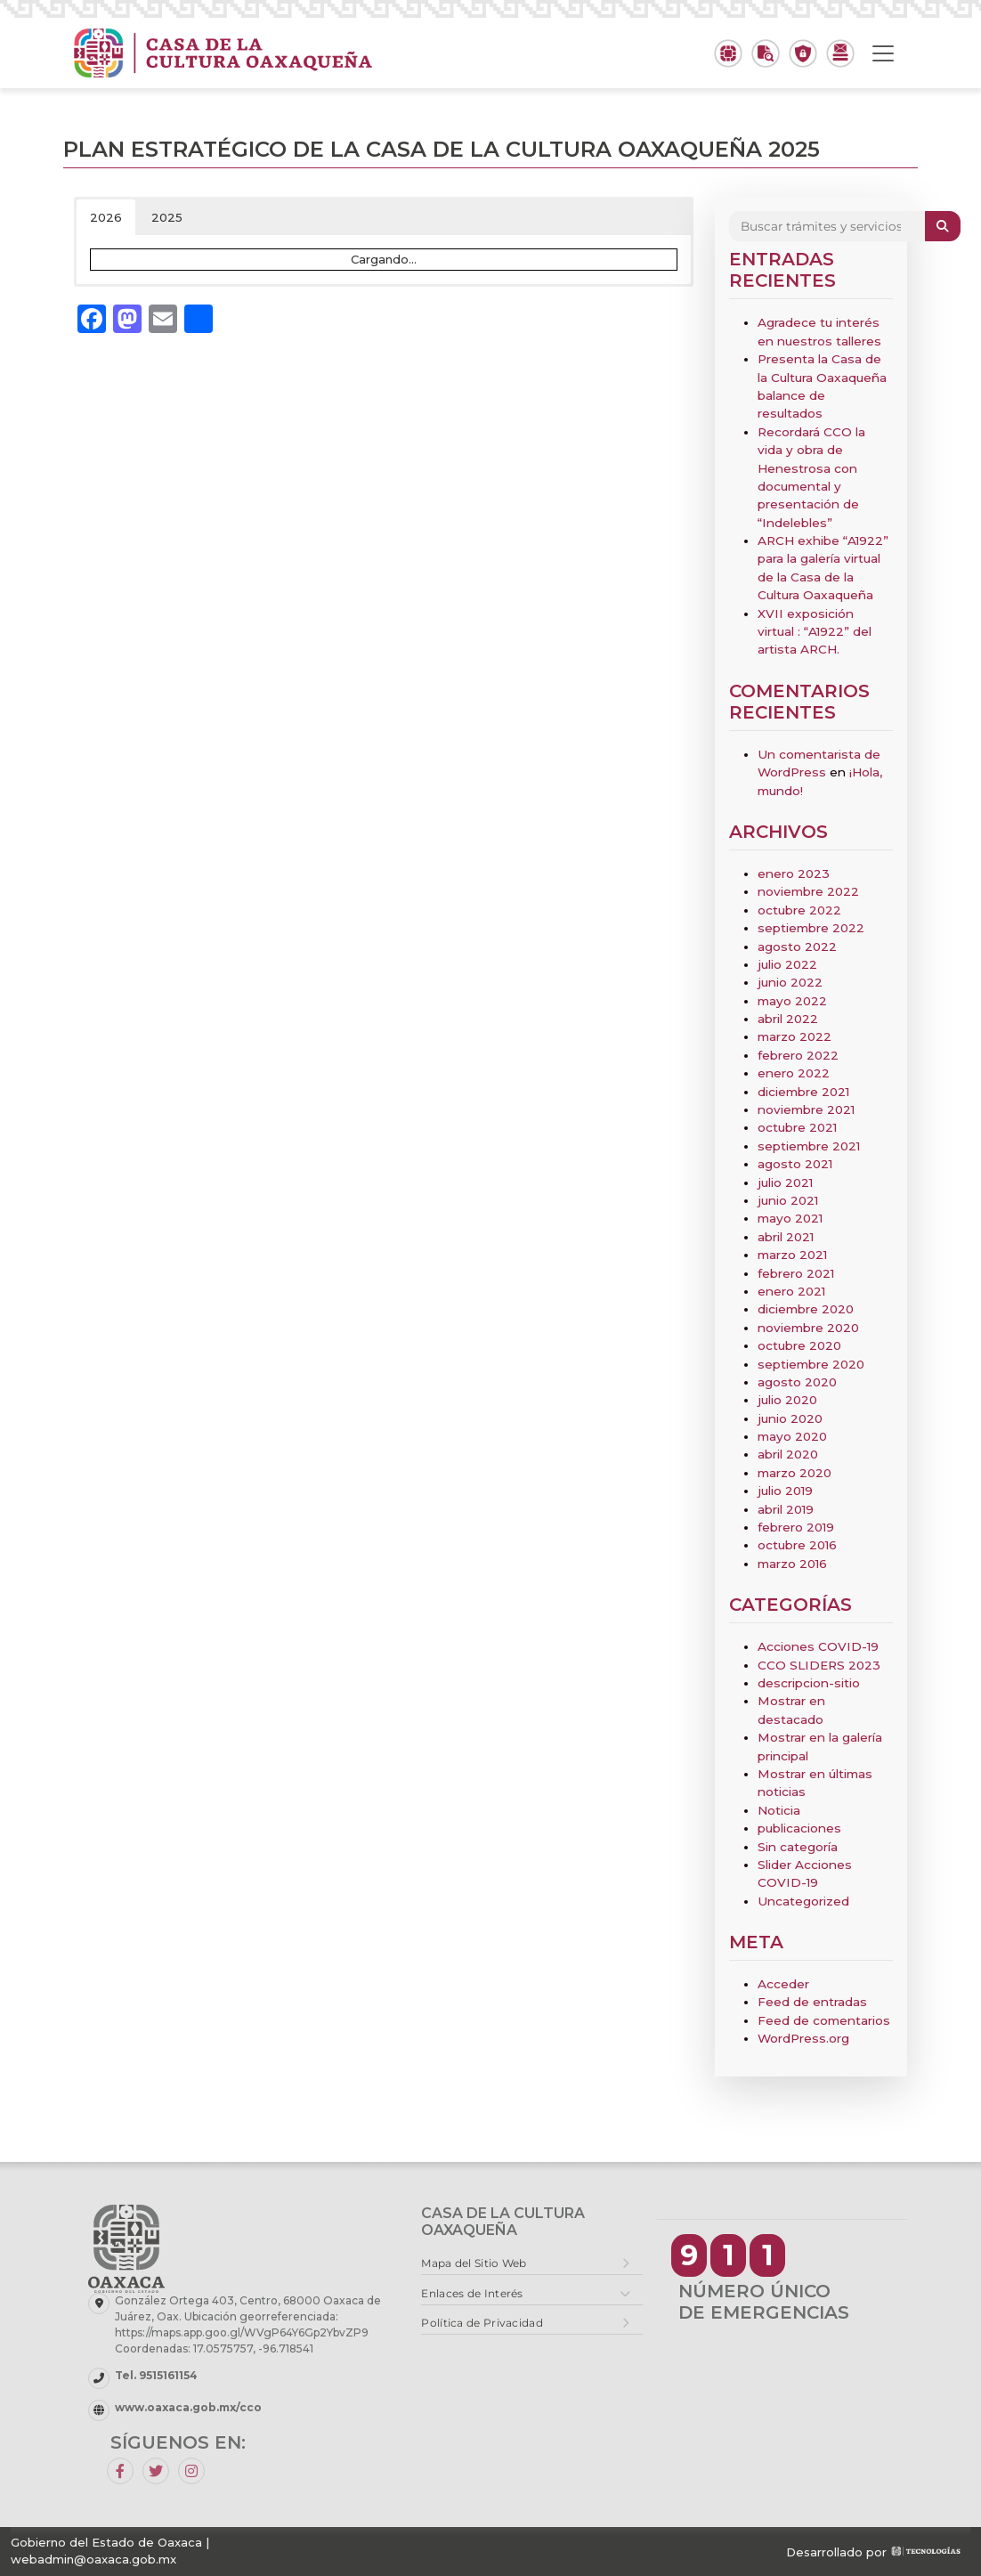 The image size is (981, 2576). I want to click on julio 2020, so click(787, 1400).